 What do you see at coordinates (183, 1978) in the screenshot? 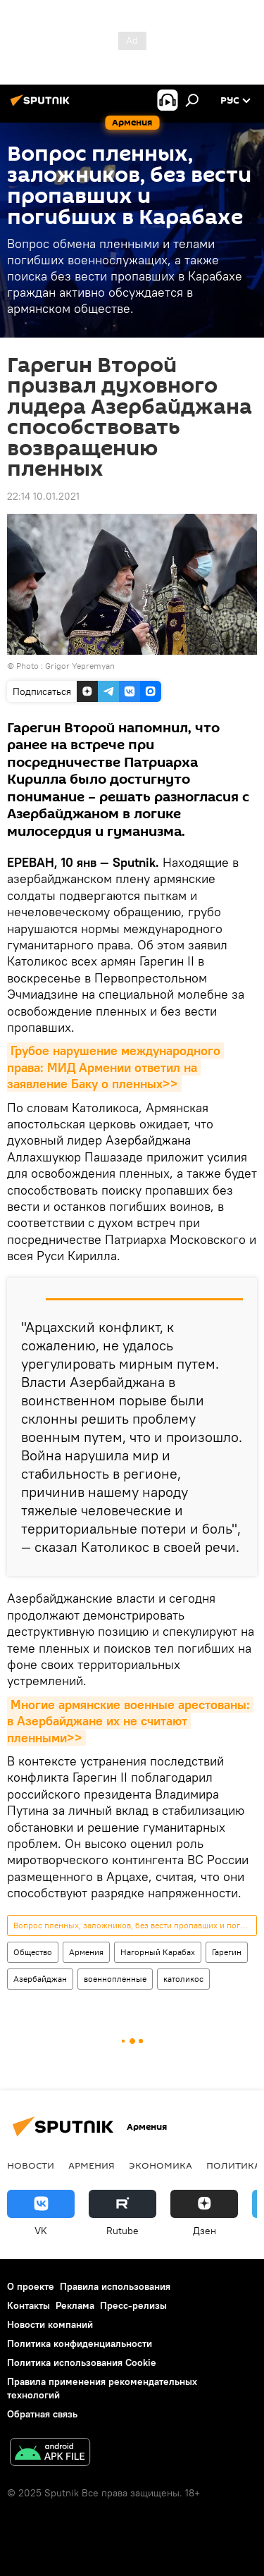
I see `католикос` at bounding box center [183, 1978].